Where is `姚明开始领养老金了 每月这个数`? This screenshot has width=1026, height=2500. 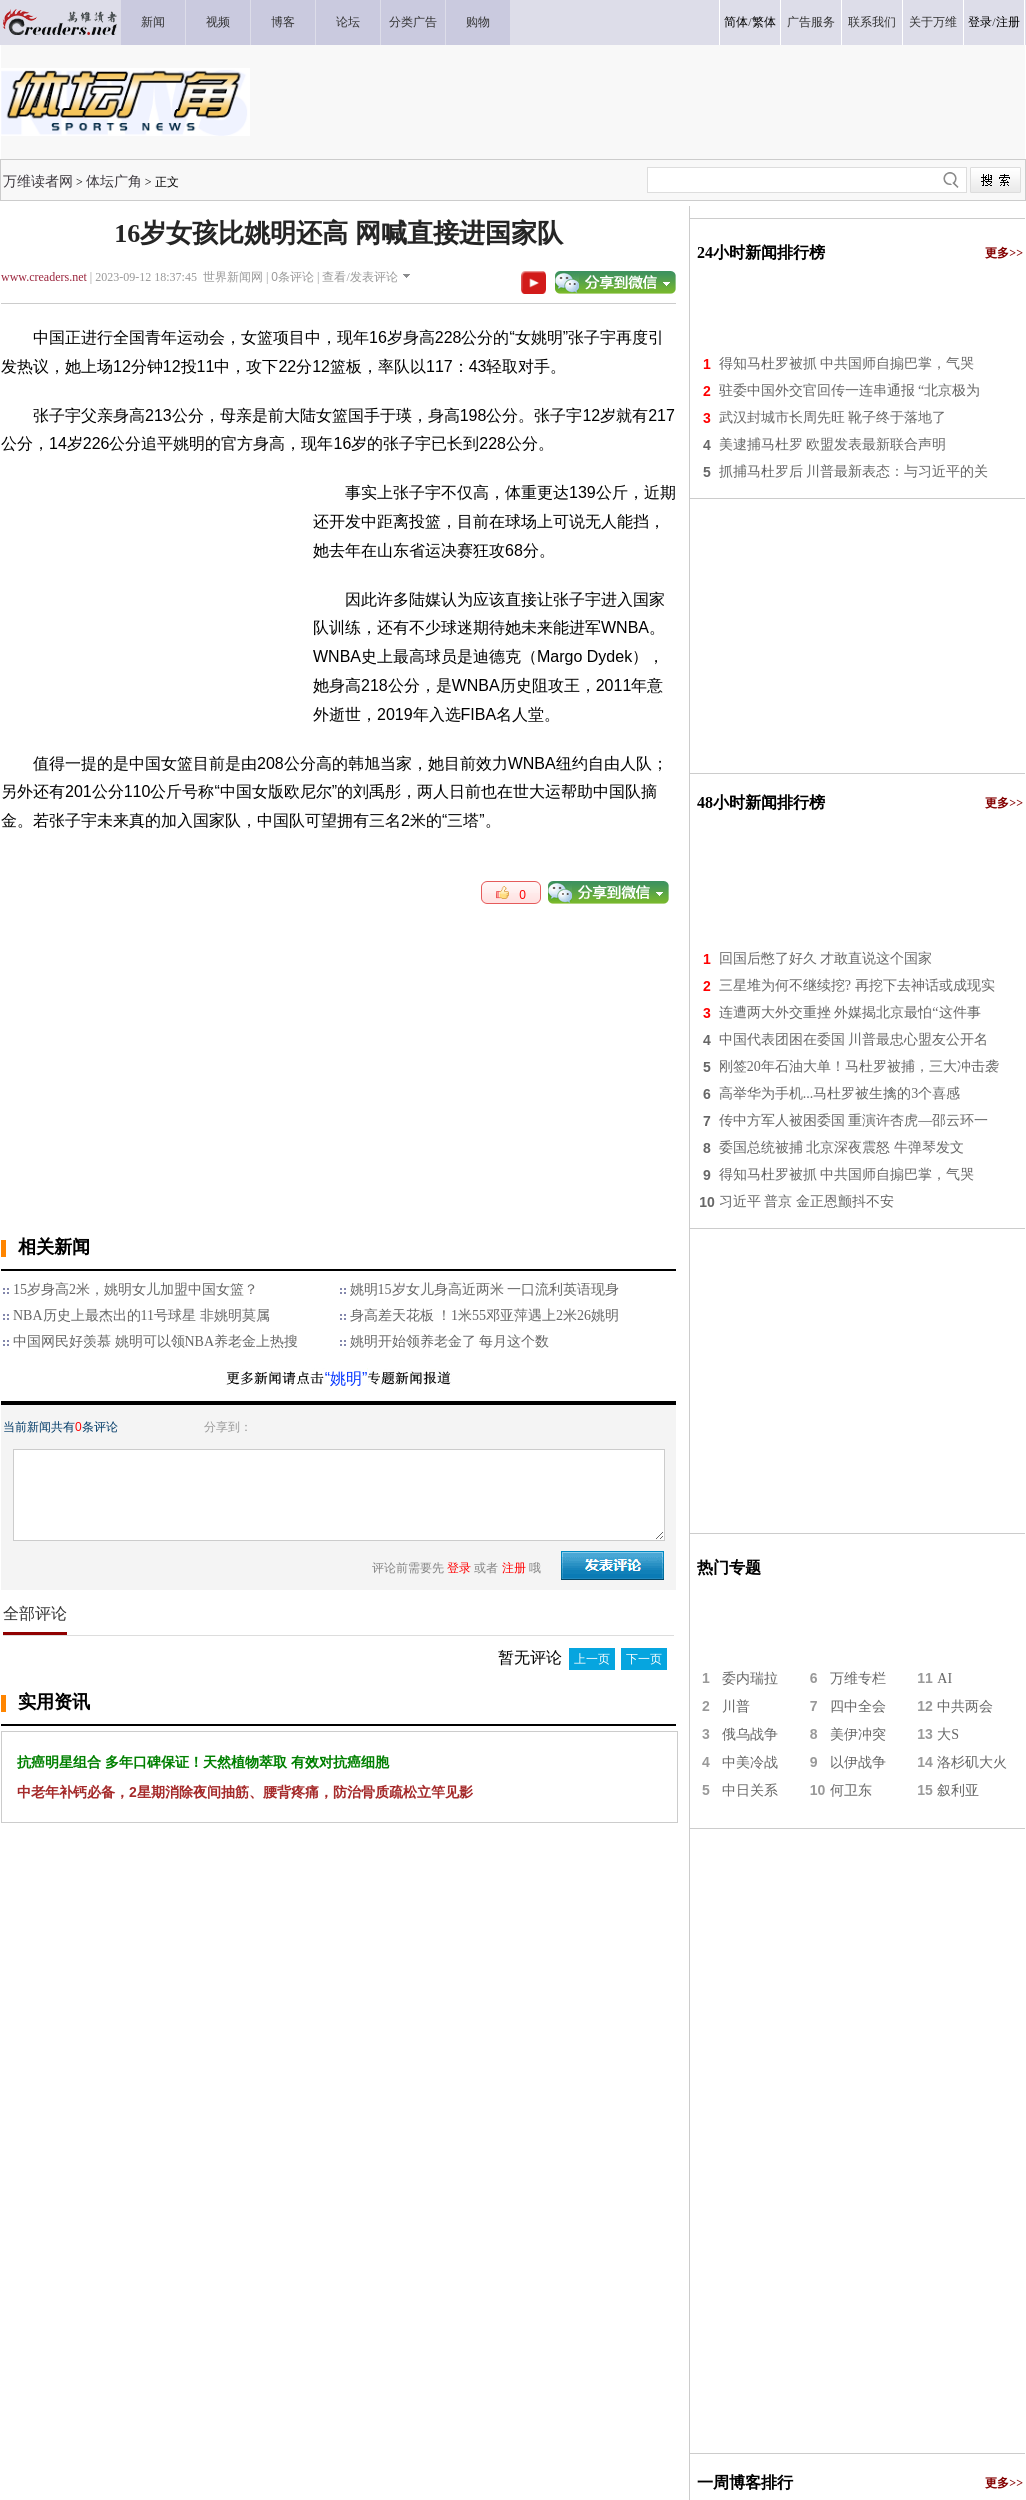 姚明开始领养老金了 每月这个数 is located at coordinates (450, 1341).